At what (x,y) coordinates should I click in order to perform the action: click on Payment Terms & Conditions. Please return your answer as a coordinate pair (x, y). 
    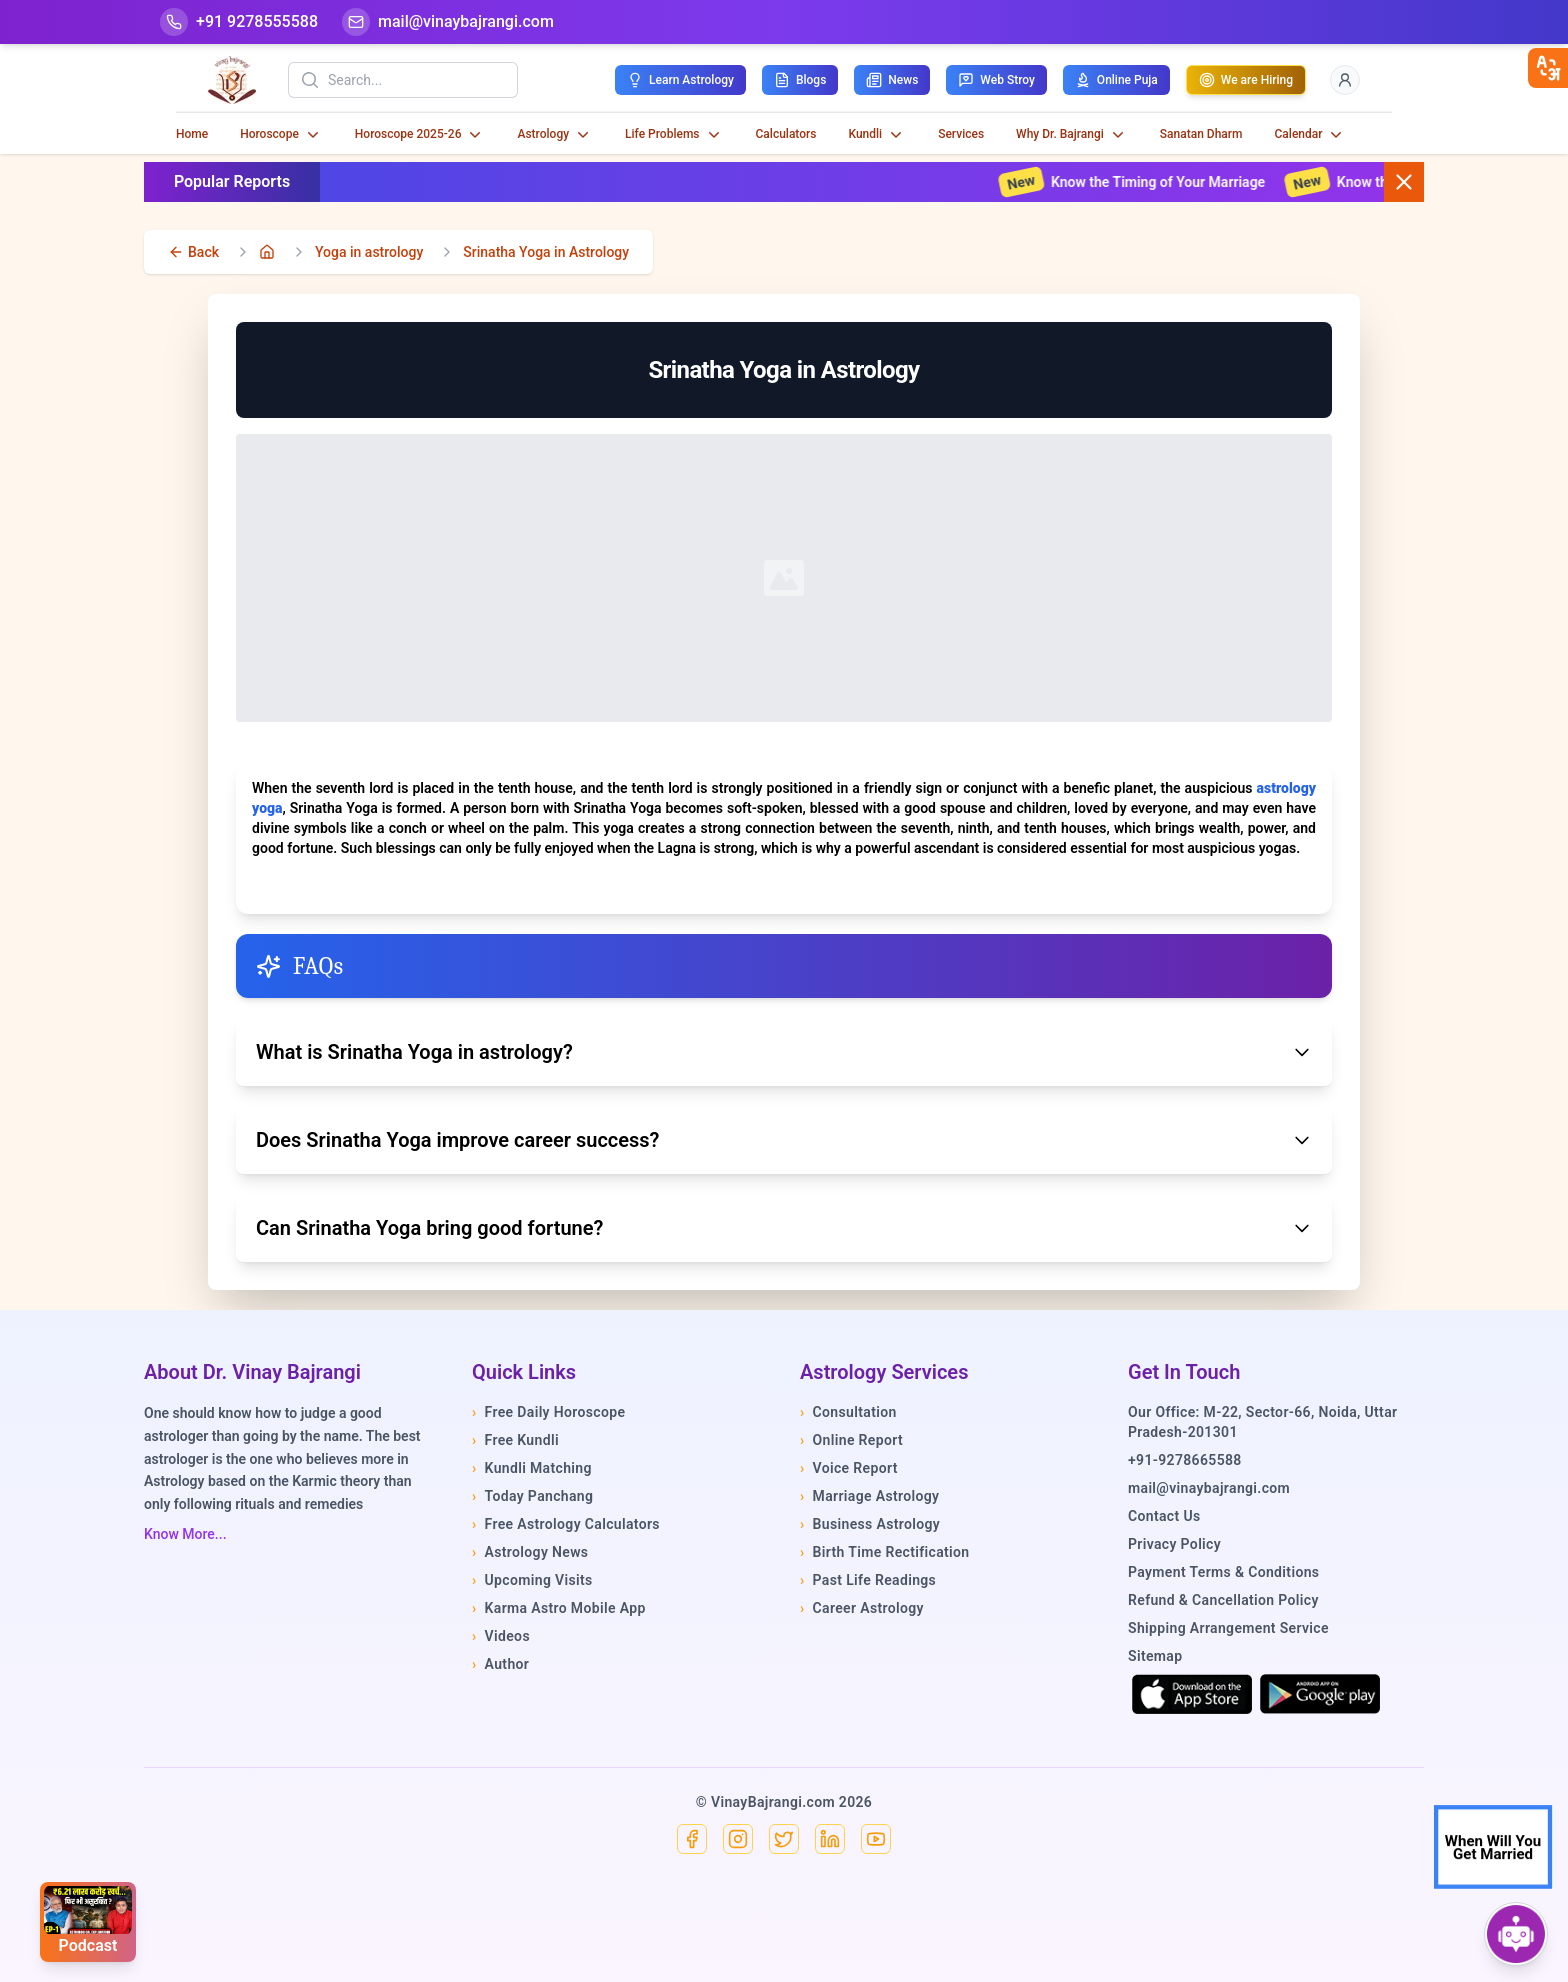
    Looking at the image, I should click on (1223, 1572).